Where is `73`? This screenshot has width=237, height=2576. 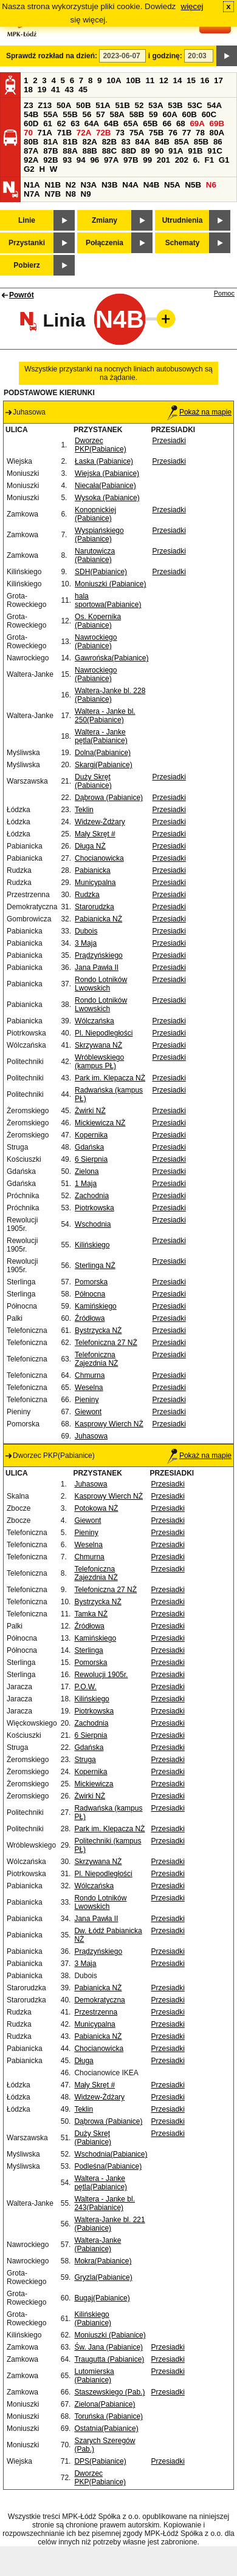 73 is located at coordinates (120, 132).